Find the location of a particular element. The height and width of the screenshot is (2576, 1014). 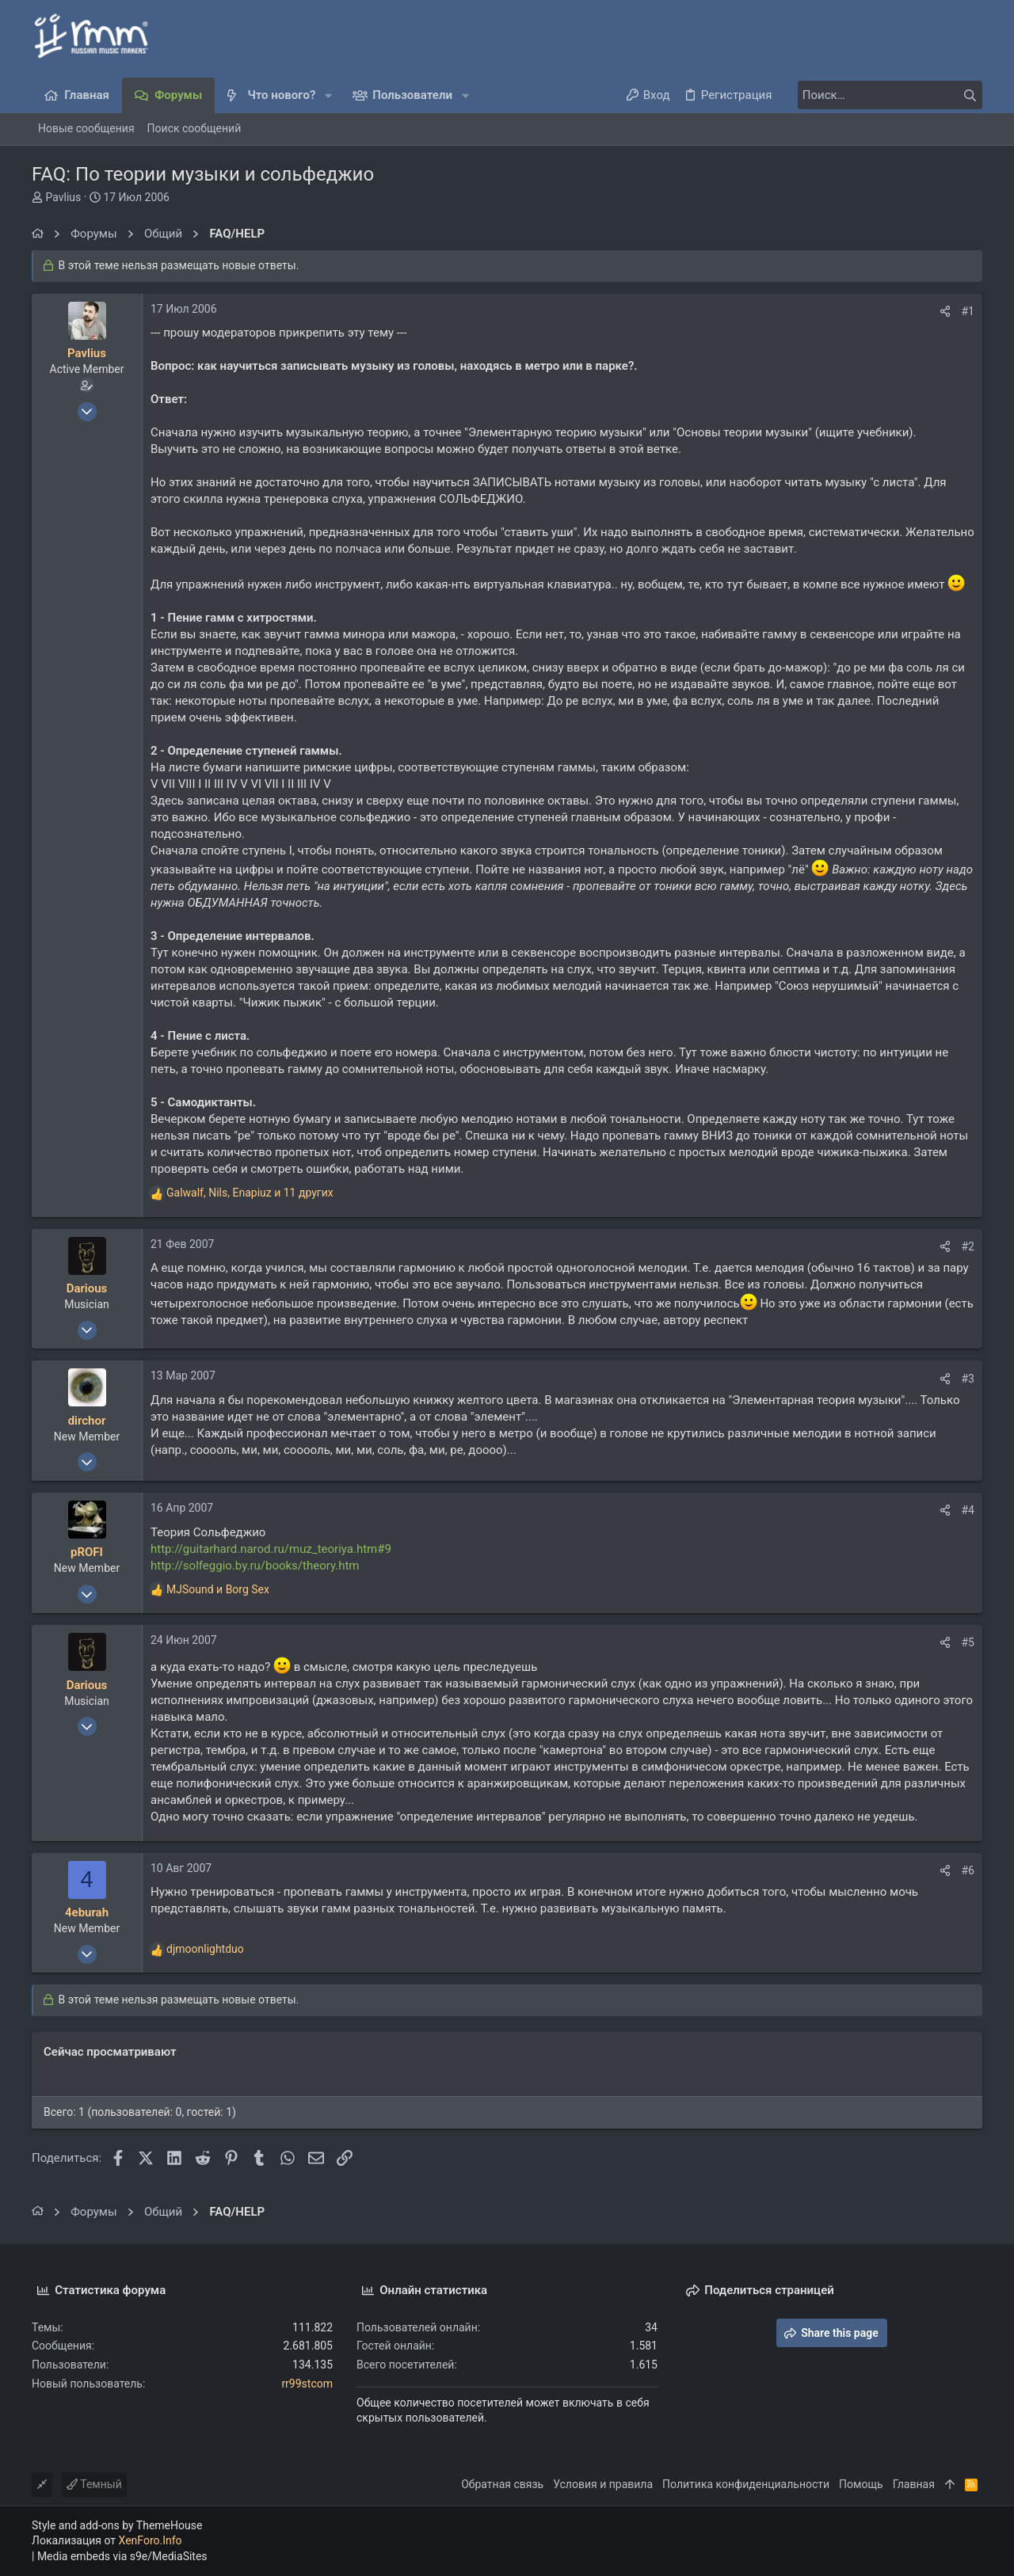

Style and add-ons by ThemeHouse is located at coordinates (117, 2525).